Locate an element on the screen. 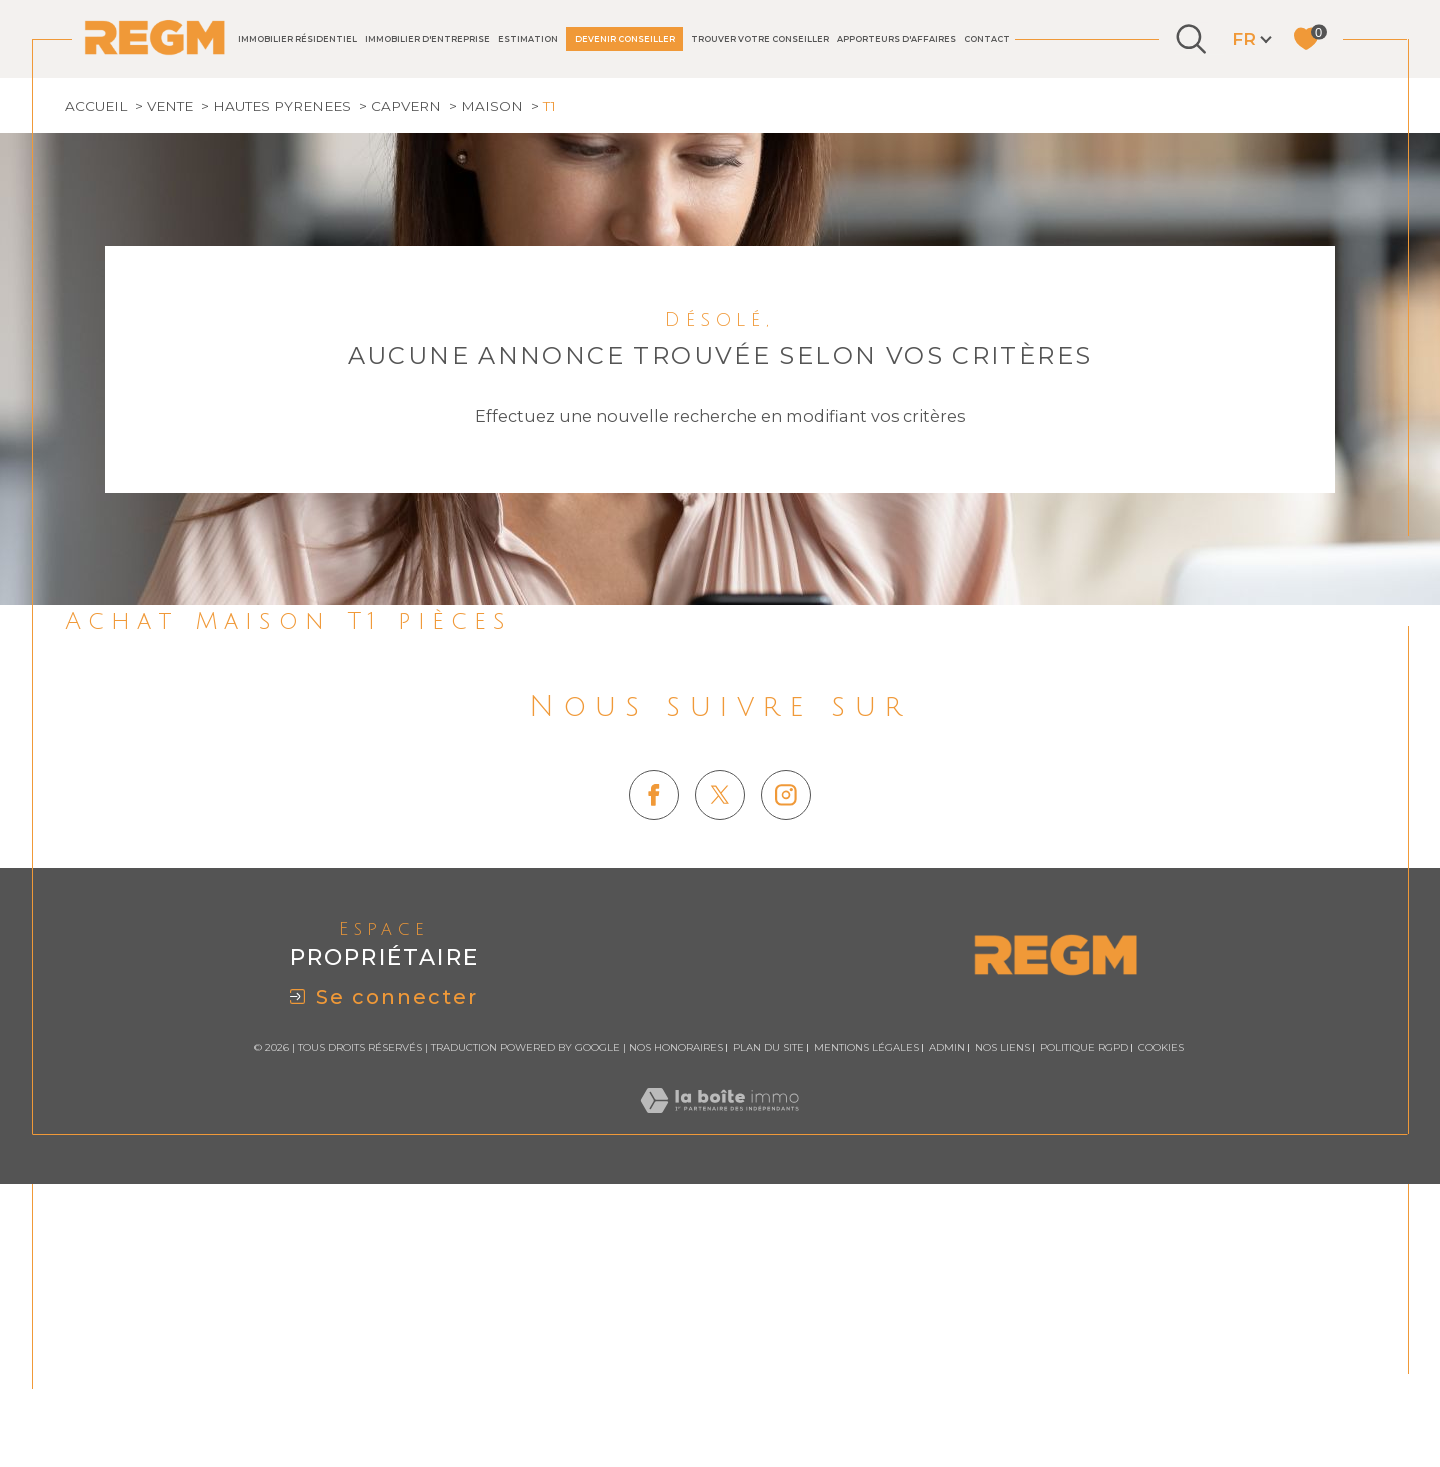 Image resolution: width=1440 pixels, height=1467 pixels. Nos liens is located at coordinates (1002, 1310).